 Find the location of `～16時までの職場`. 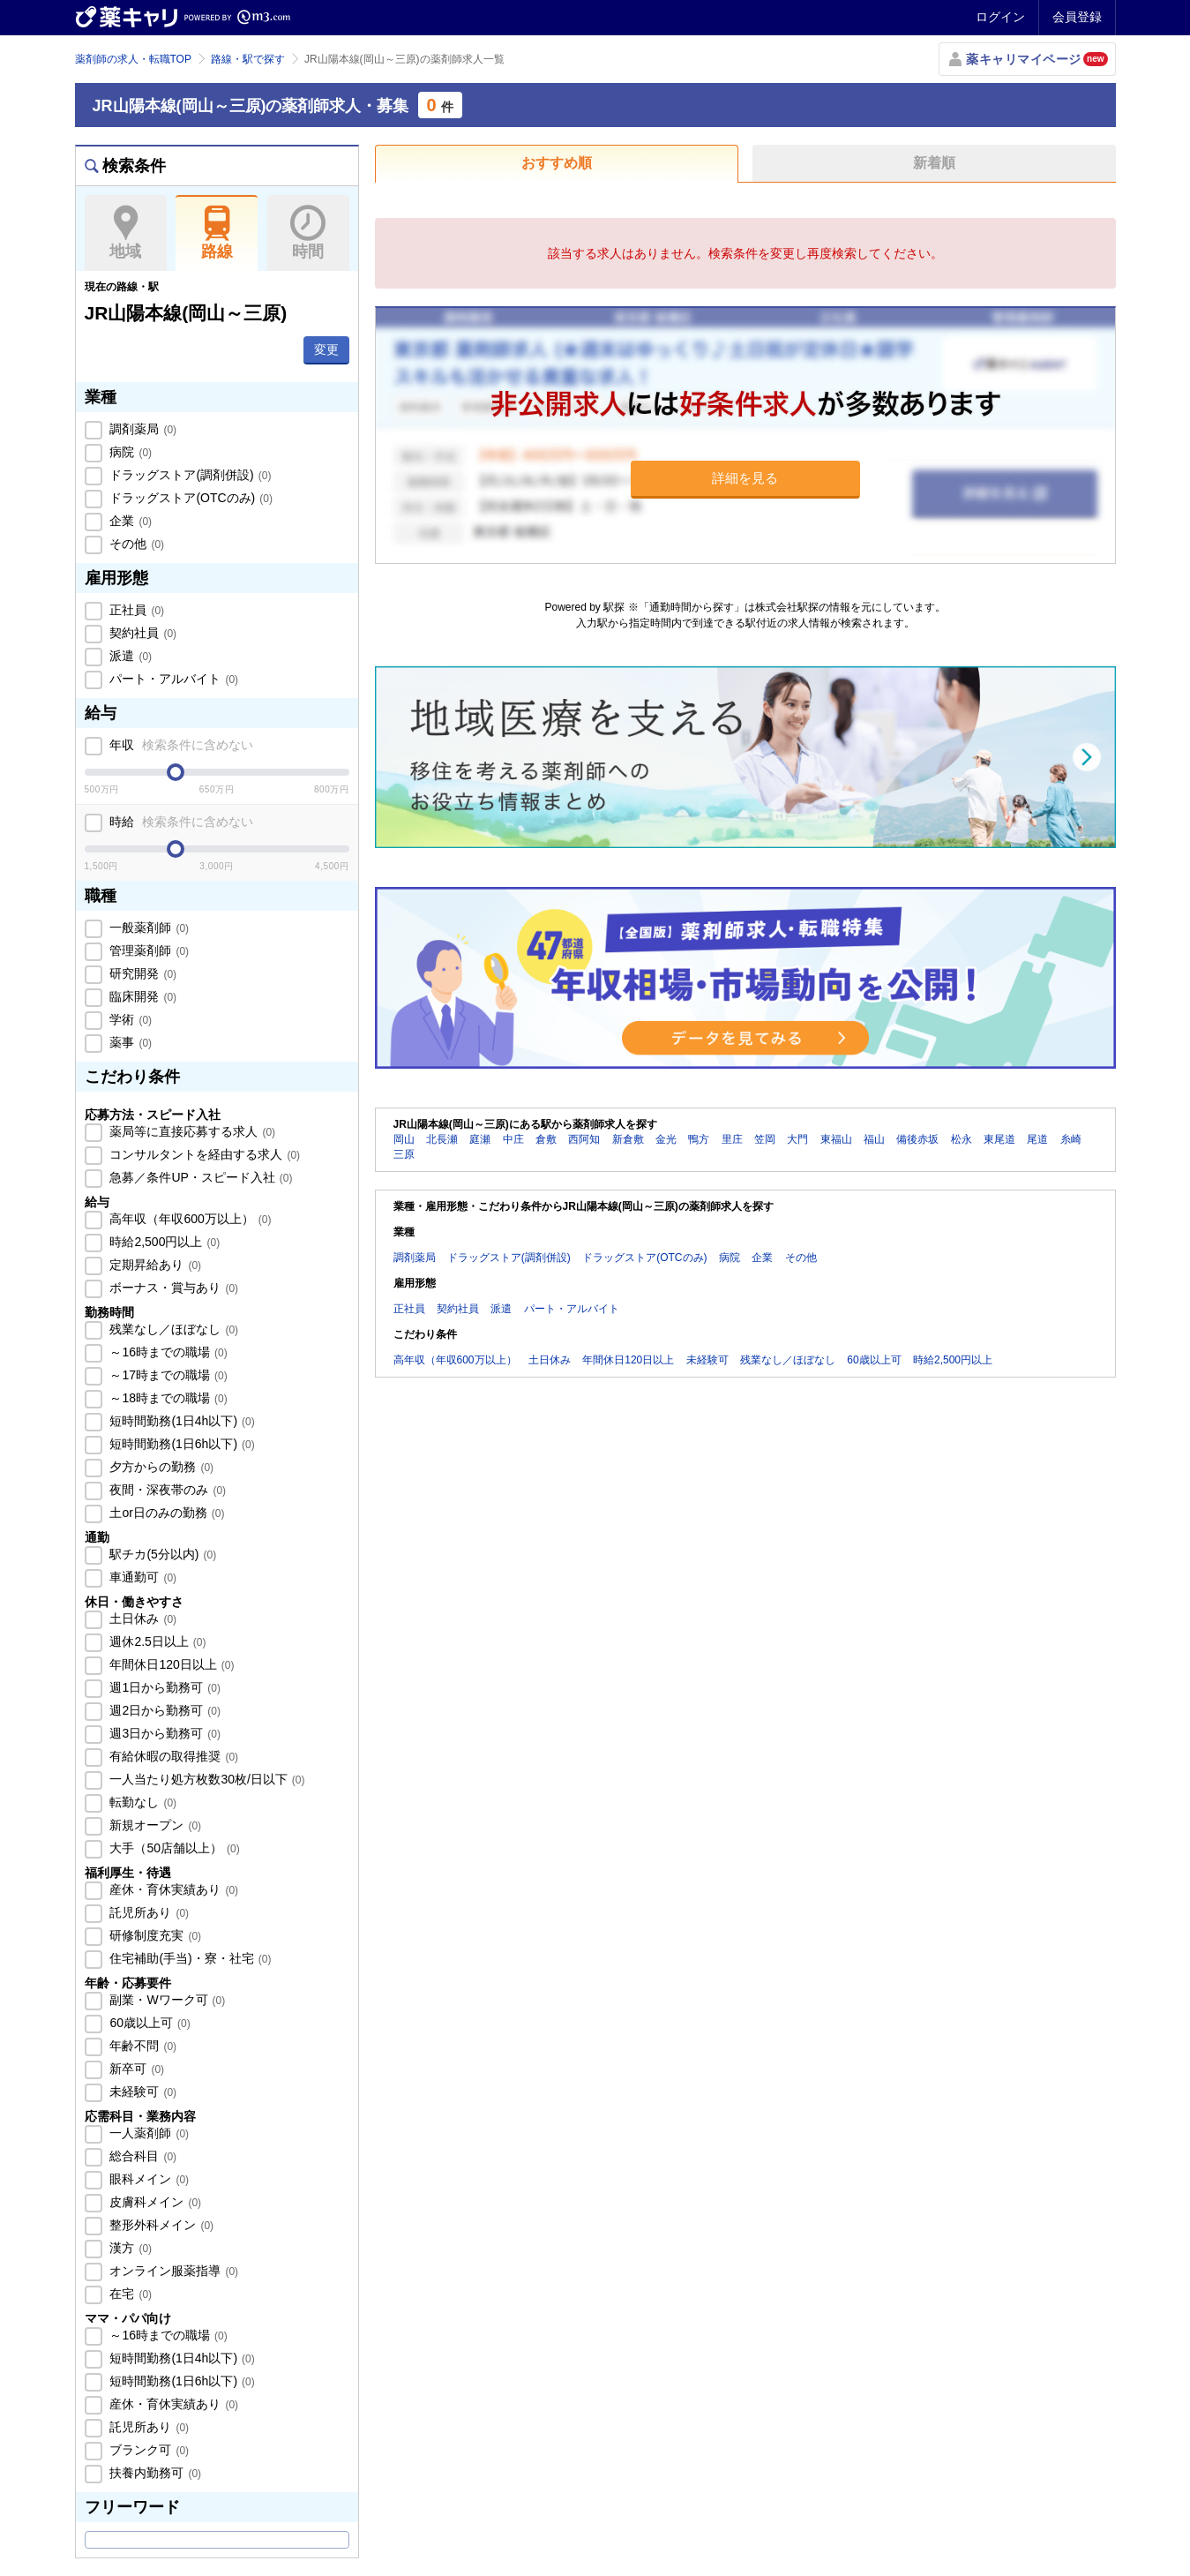

～16時までの職場 is located at coordinates (167, 1352).